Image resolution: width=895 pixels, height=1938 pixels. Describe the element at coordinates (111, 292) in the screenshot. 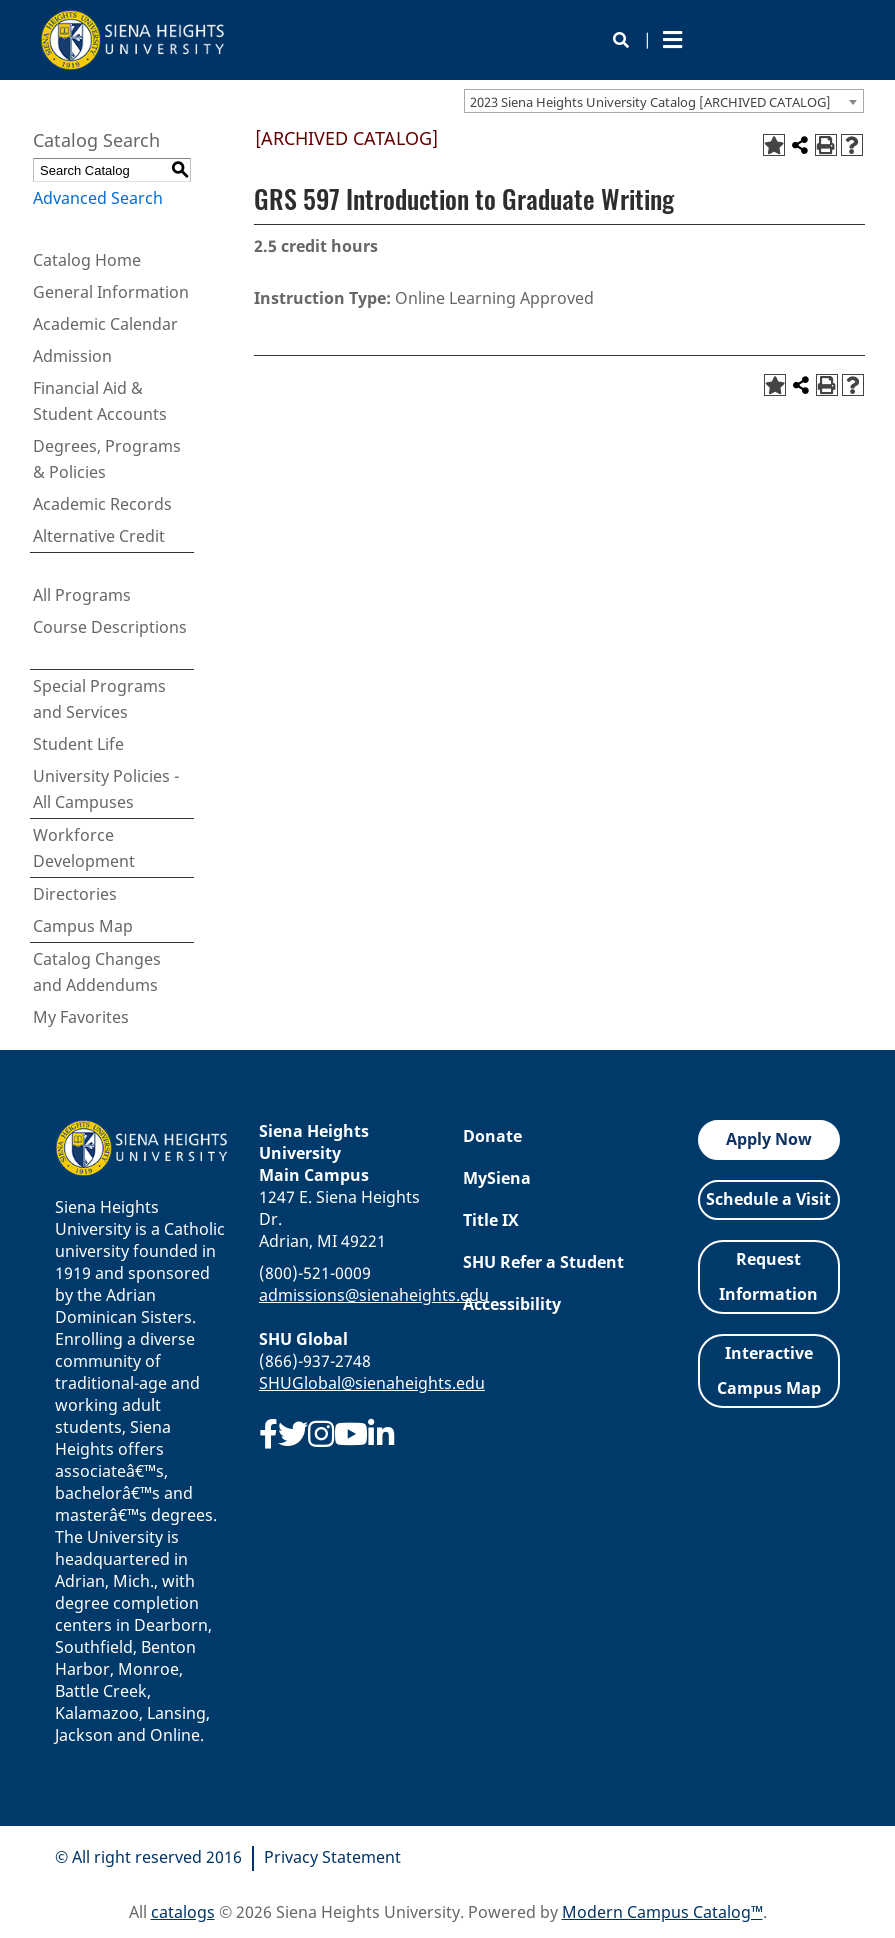

I see `General Information` at that location.